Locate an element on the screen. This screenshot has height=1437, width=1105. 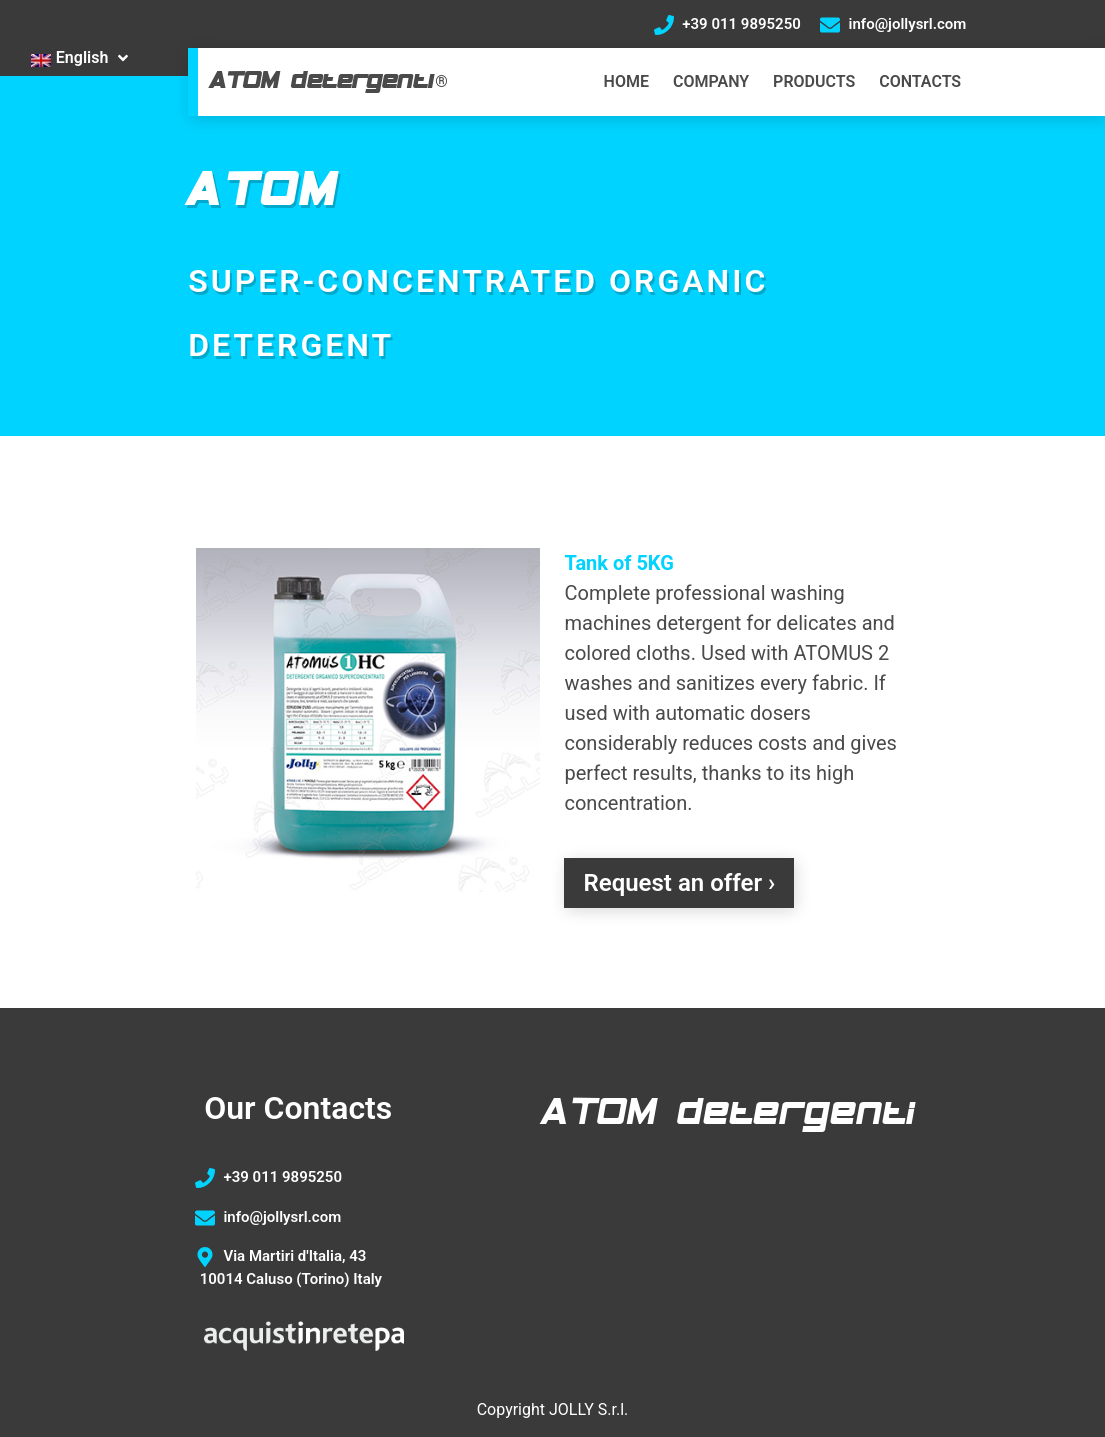
CONTACTS is located at coordinates (920, 81).